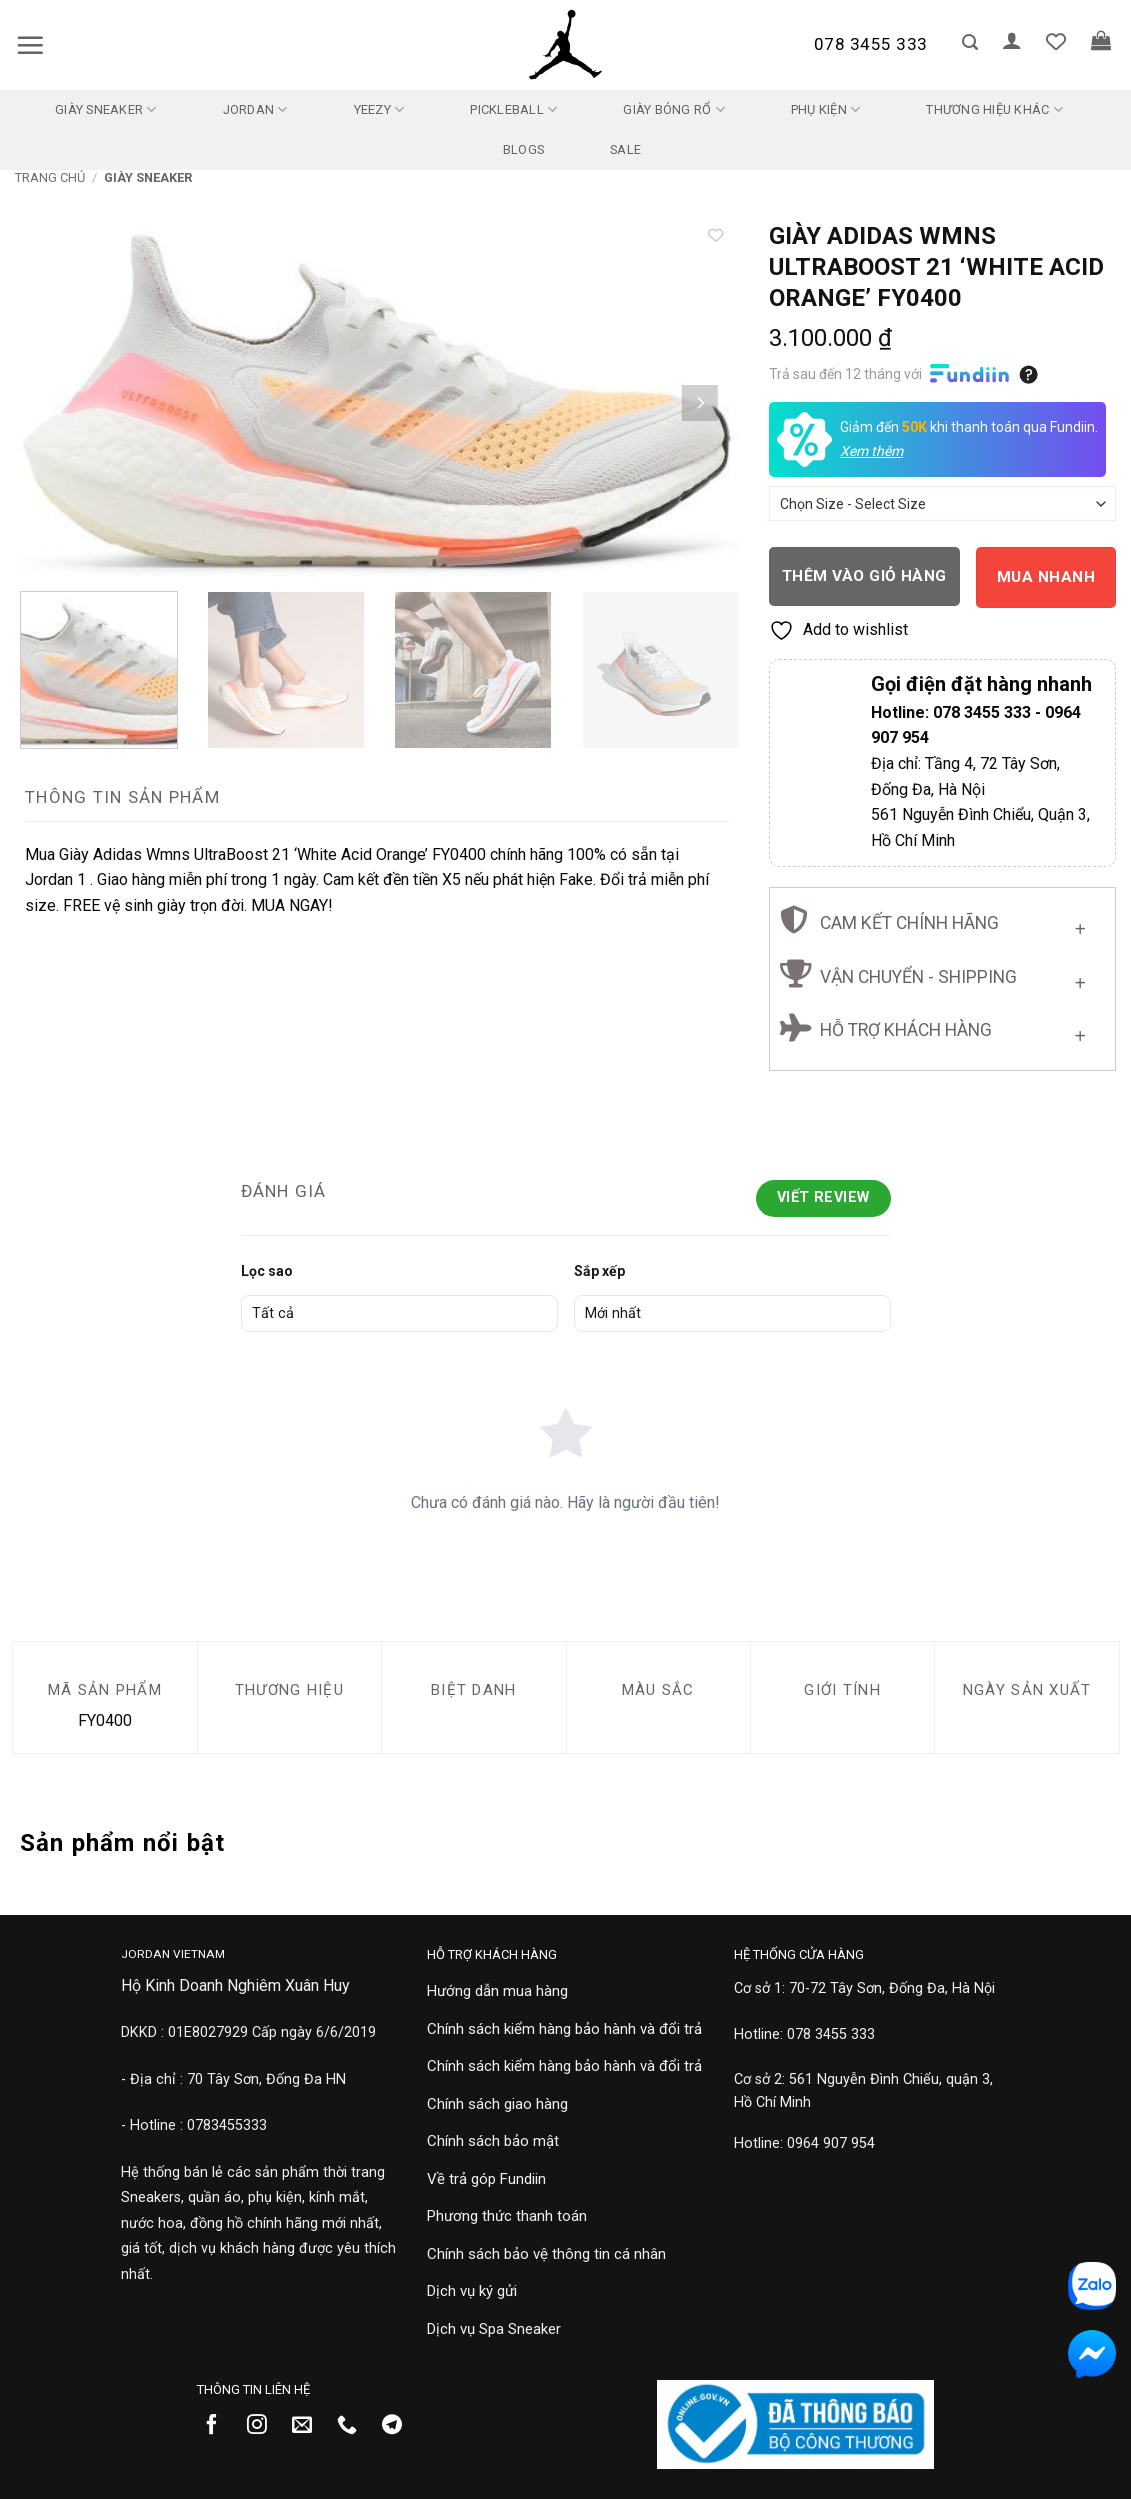 Image resolution: width=1131 pixels, height=2499 pixels. Describe the element at coordinates (219, 2426) in the screenshot. I see `[Theo dõi trên Facebook]` at that location.